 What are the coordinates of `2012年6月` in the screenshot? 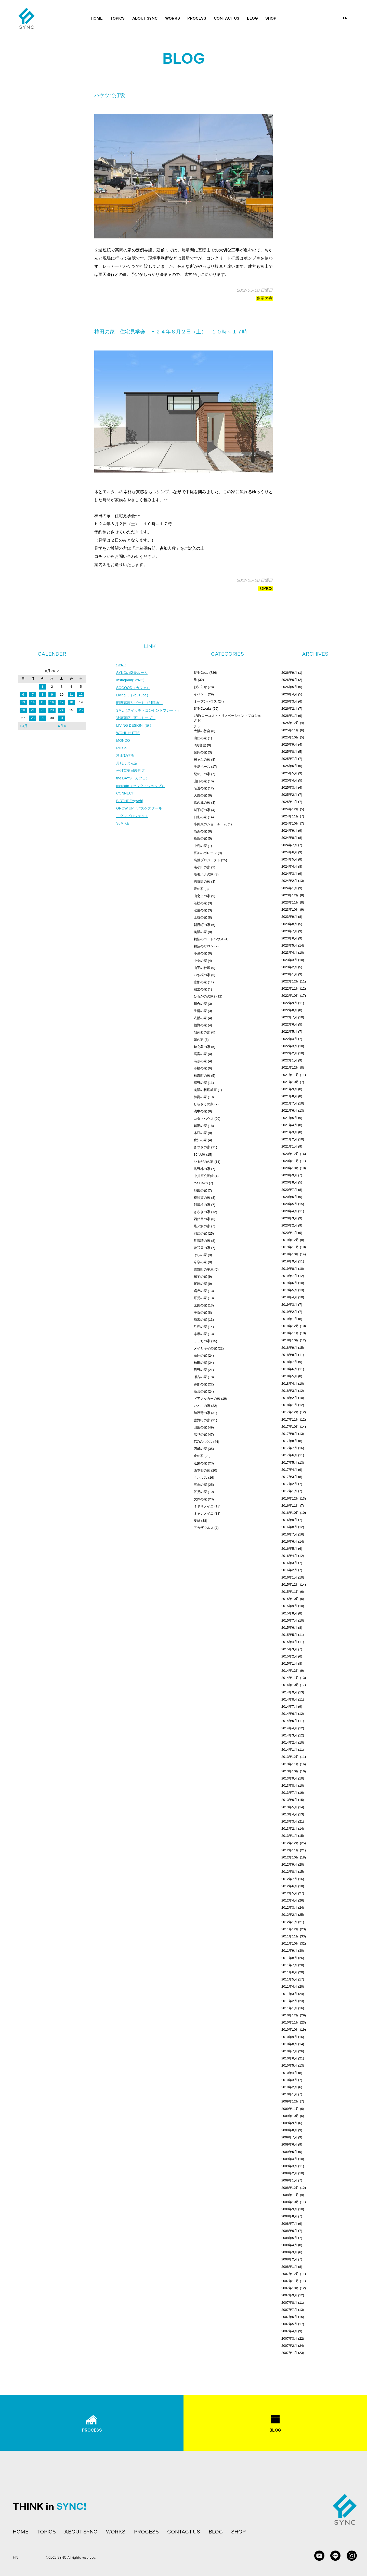 It's located at (289, 1886).